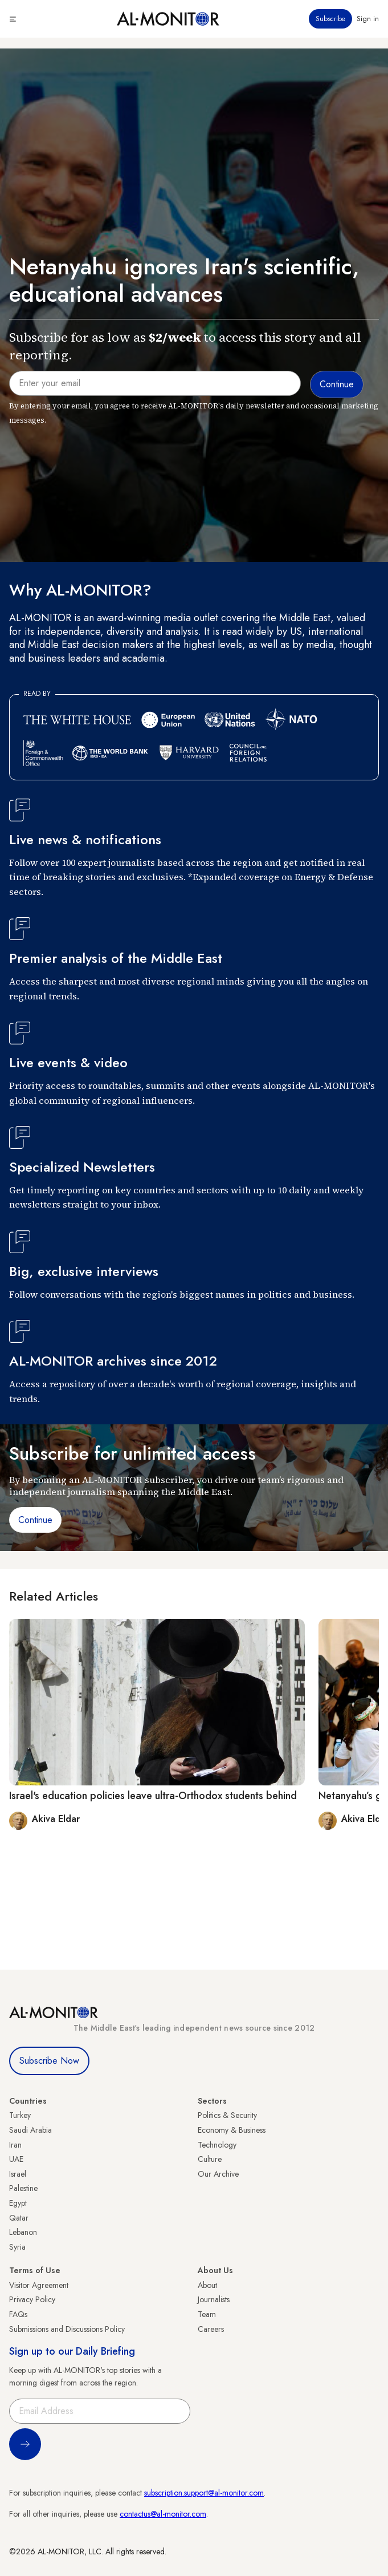 This screenshot has width=388, height=2576. Describe the element at coordinates (218, 2174) in the screenshot. I see `Our Archive` at that location.